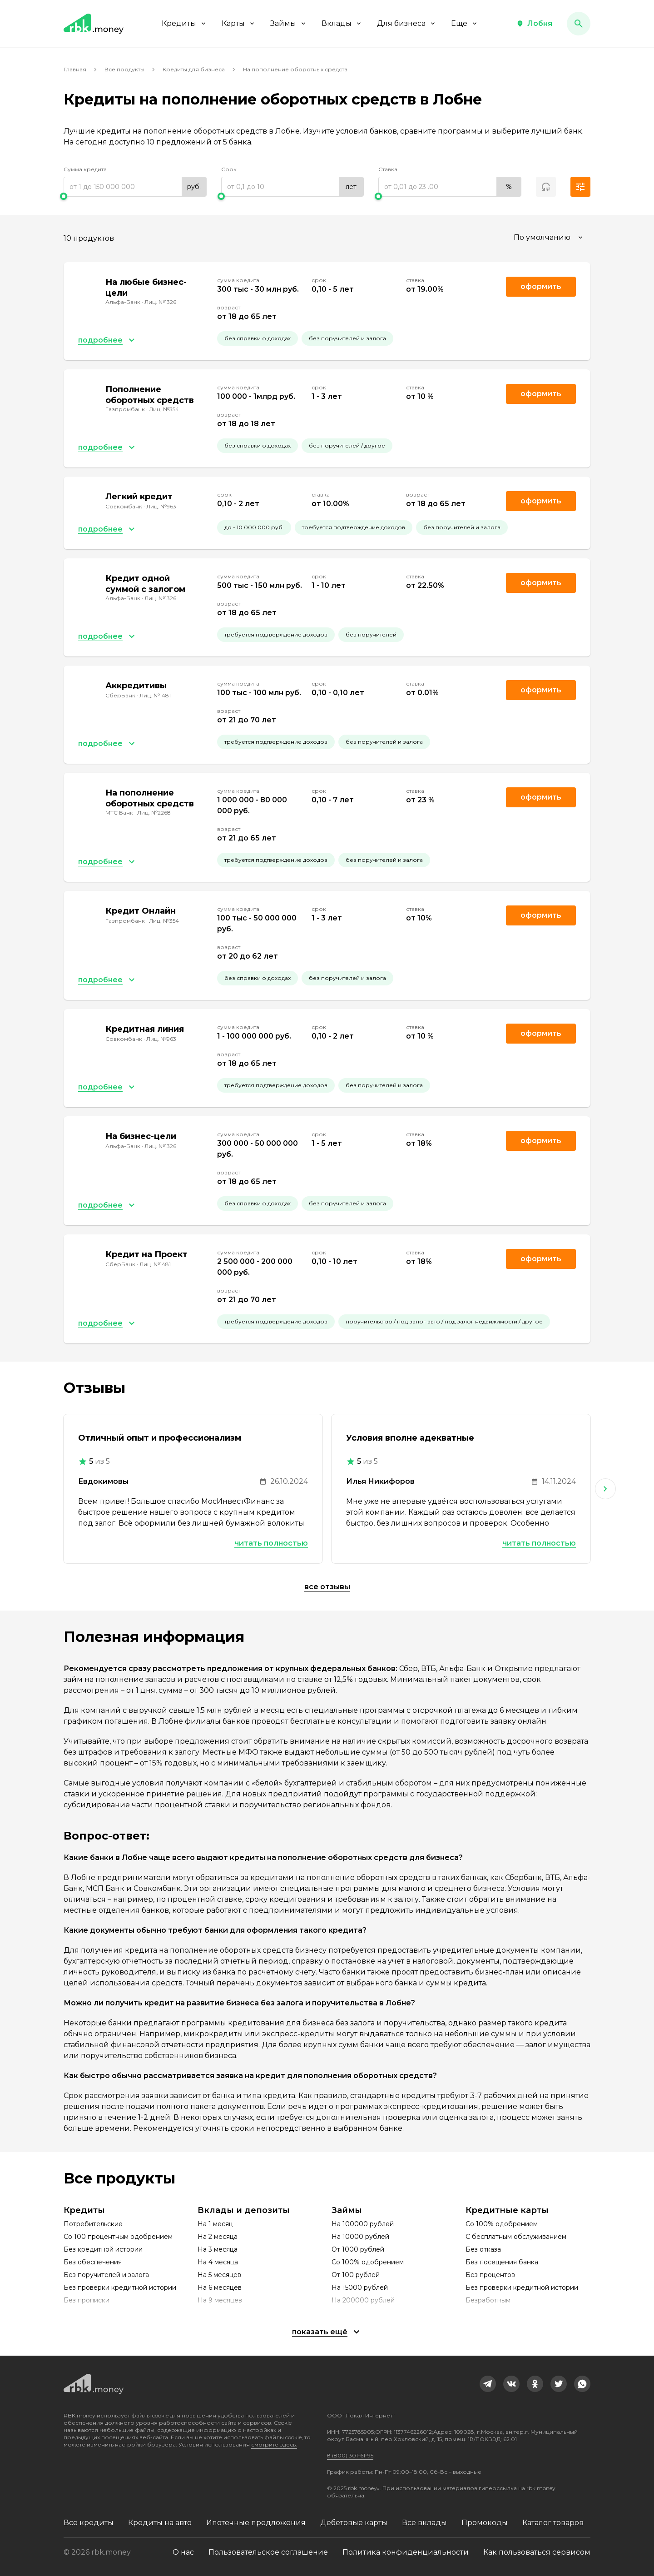 The height and width of the screenshot is (2576, 654). I want to click on Политика конфиденциальности, so click(405, 2552).